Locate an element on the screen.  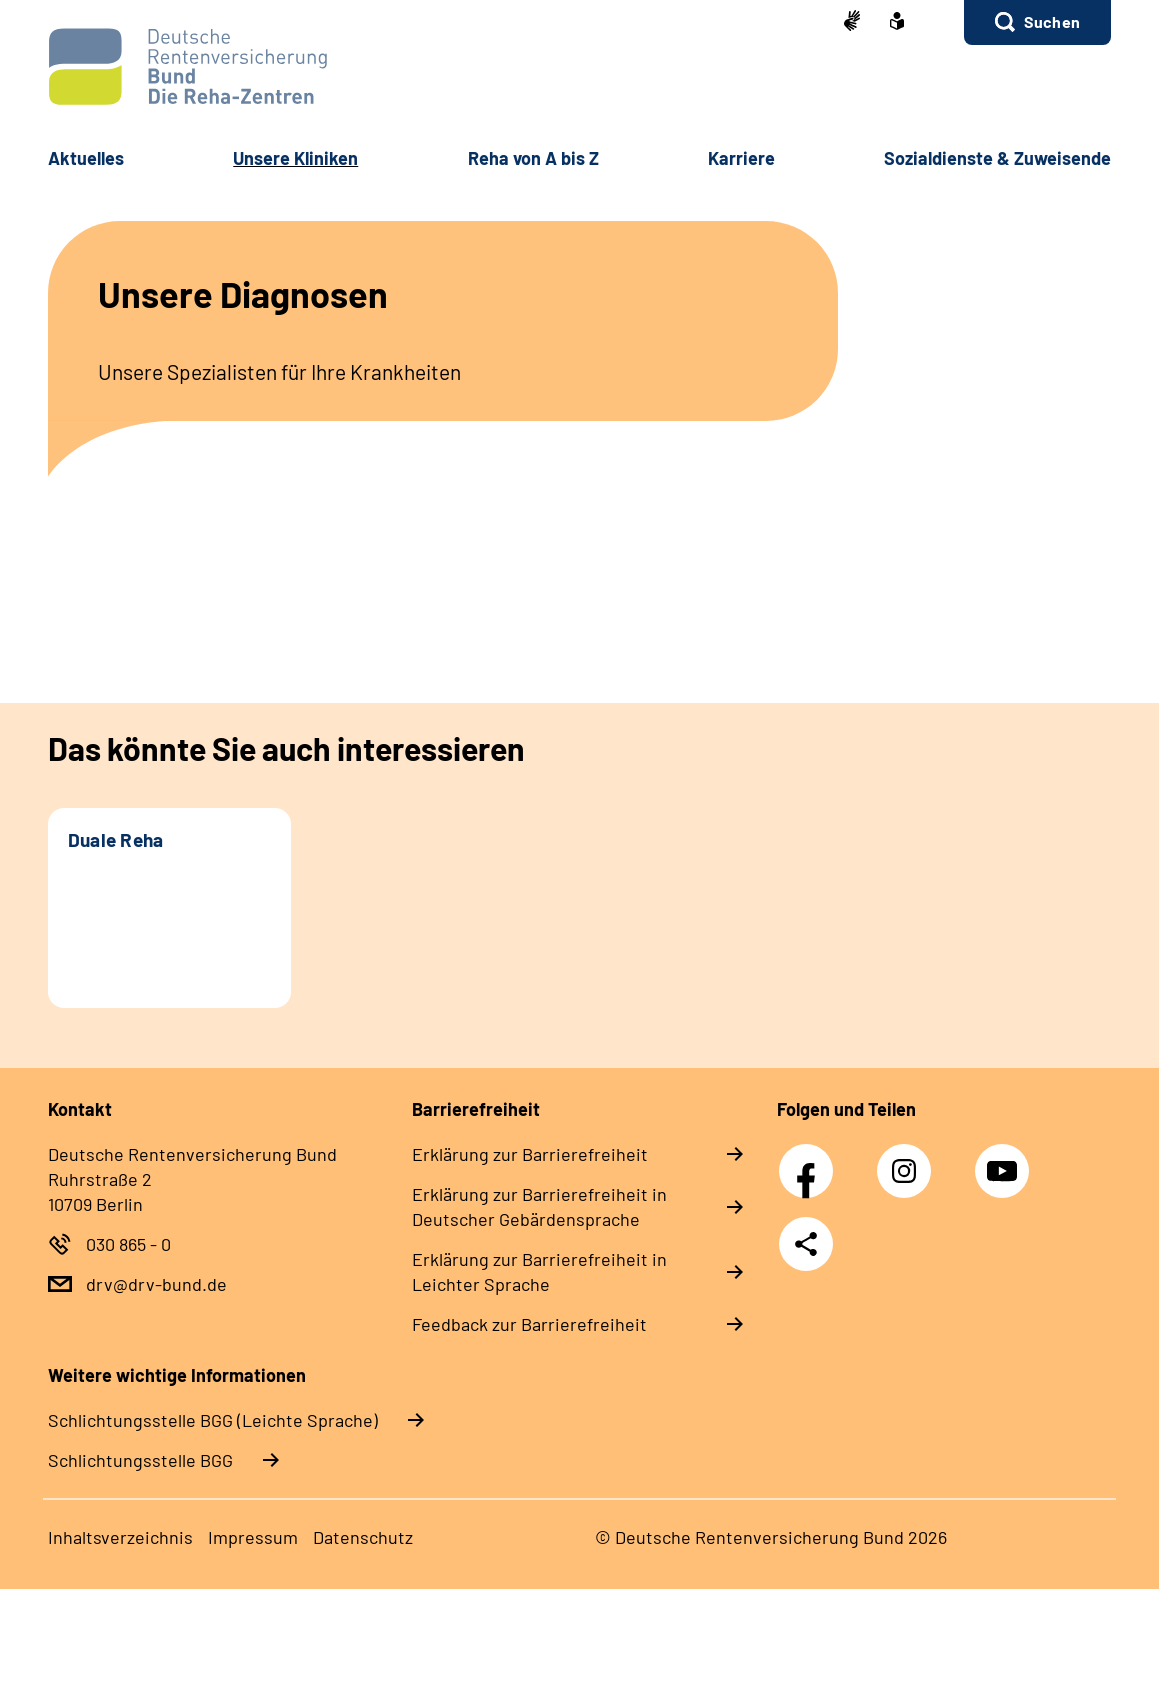
YouTube is located at coordinates (1005, 1160).